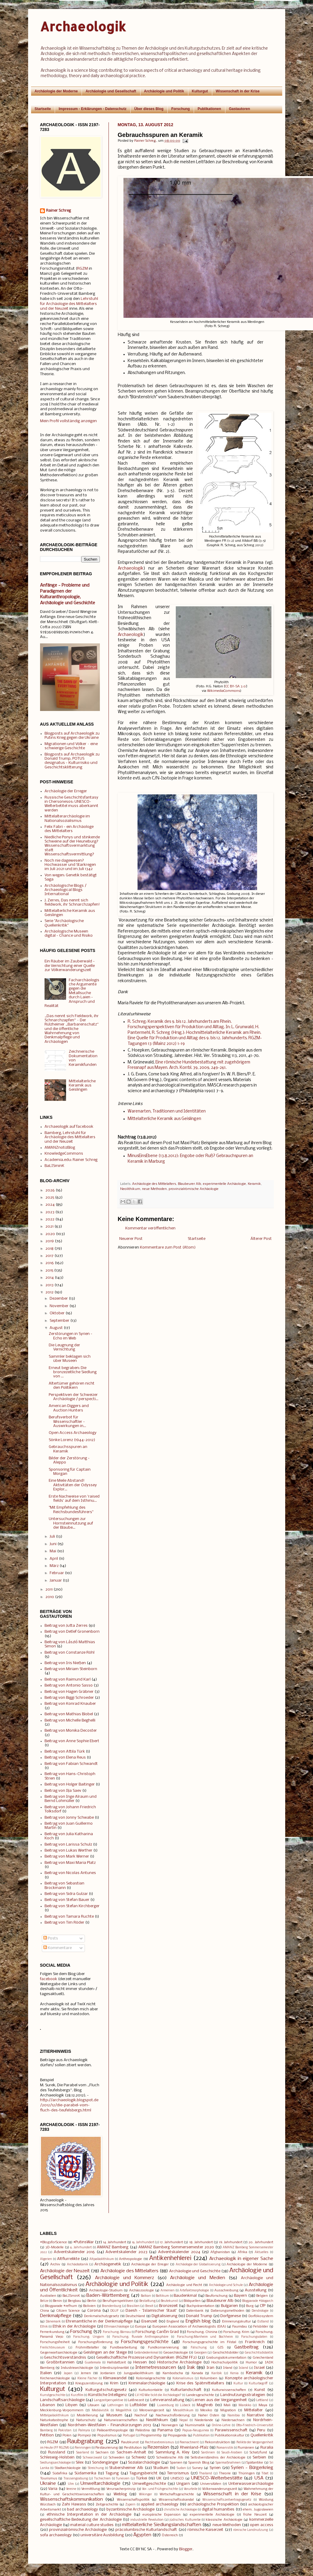 The height and width of the screenshot is (2576, 313). I want to click on Vereine, so click(71, 2489).